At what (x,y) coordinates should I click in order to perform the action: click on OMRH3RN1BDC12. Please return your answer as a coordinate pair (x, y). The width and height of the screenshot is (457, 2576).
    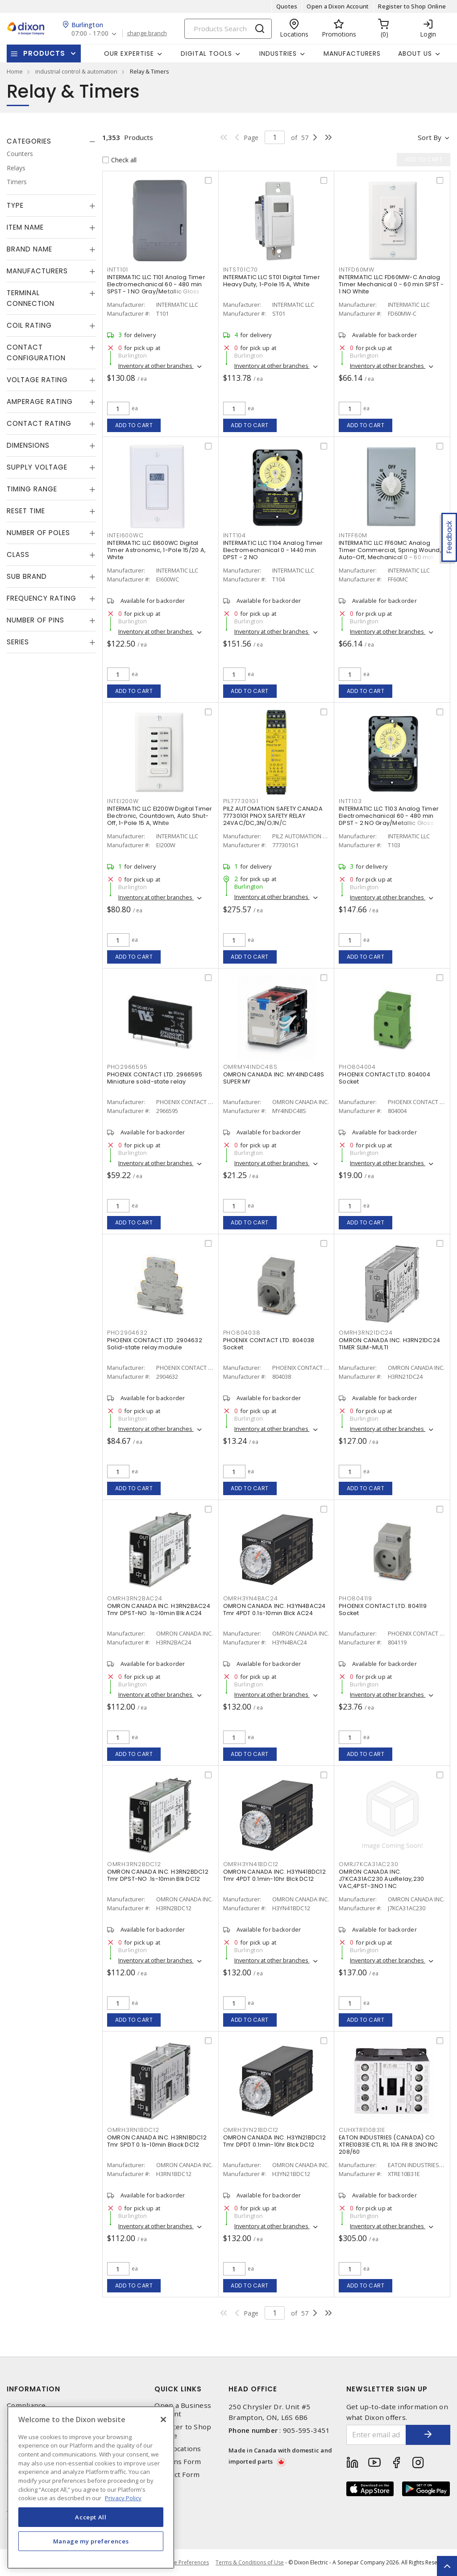
    Looking at the image, I should click on (133, 2130).